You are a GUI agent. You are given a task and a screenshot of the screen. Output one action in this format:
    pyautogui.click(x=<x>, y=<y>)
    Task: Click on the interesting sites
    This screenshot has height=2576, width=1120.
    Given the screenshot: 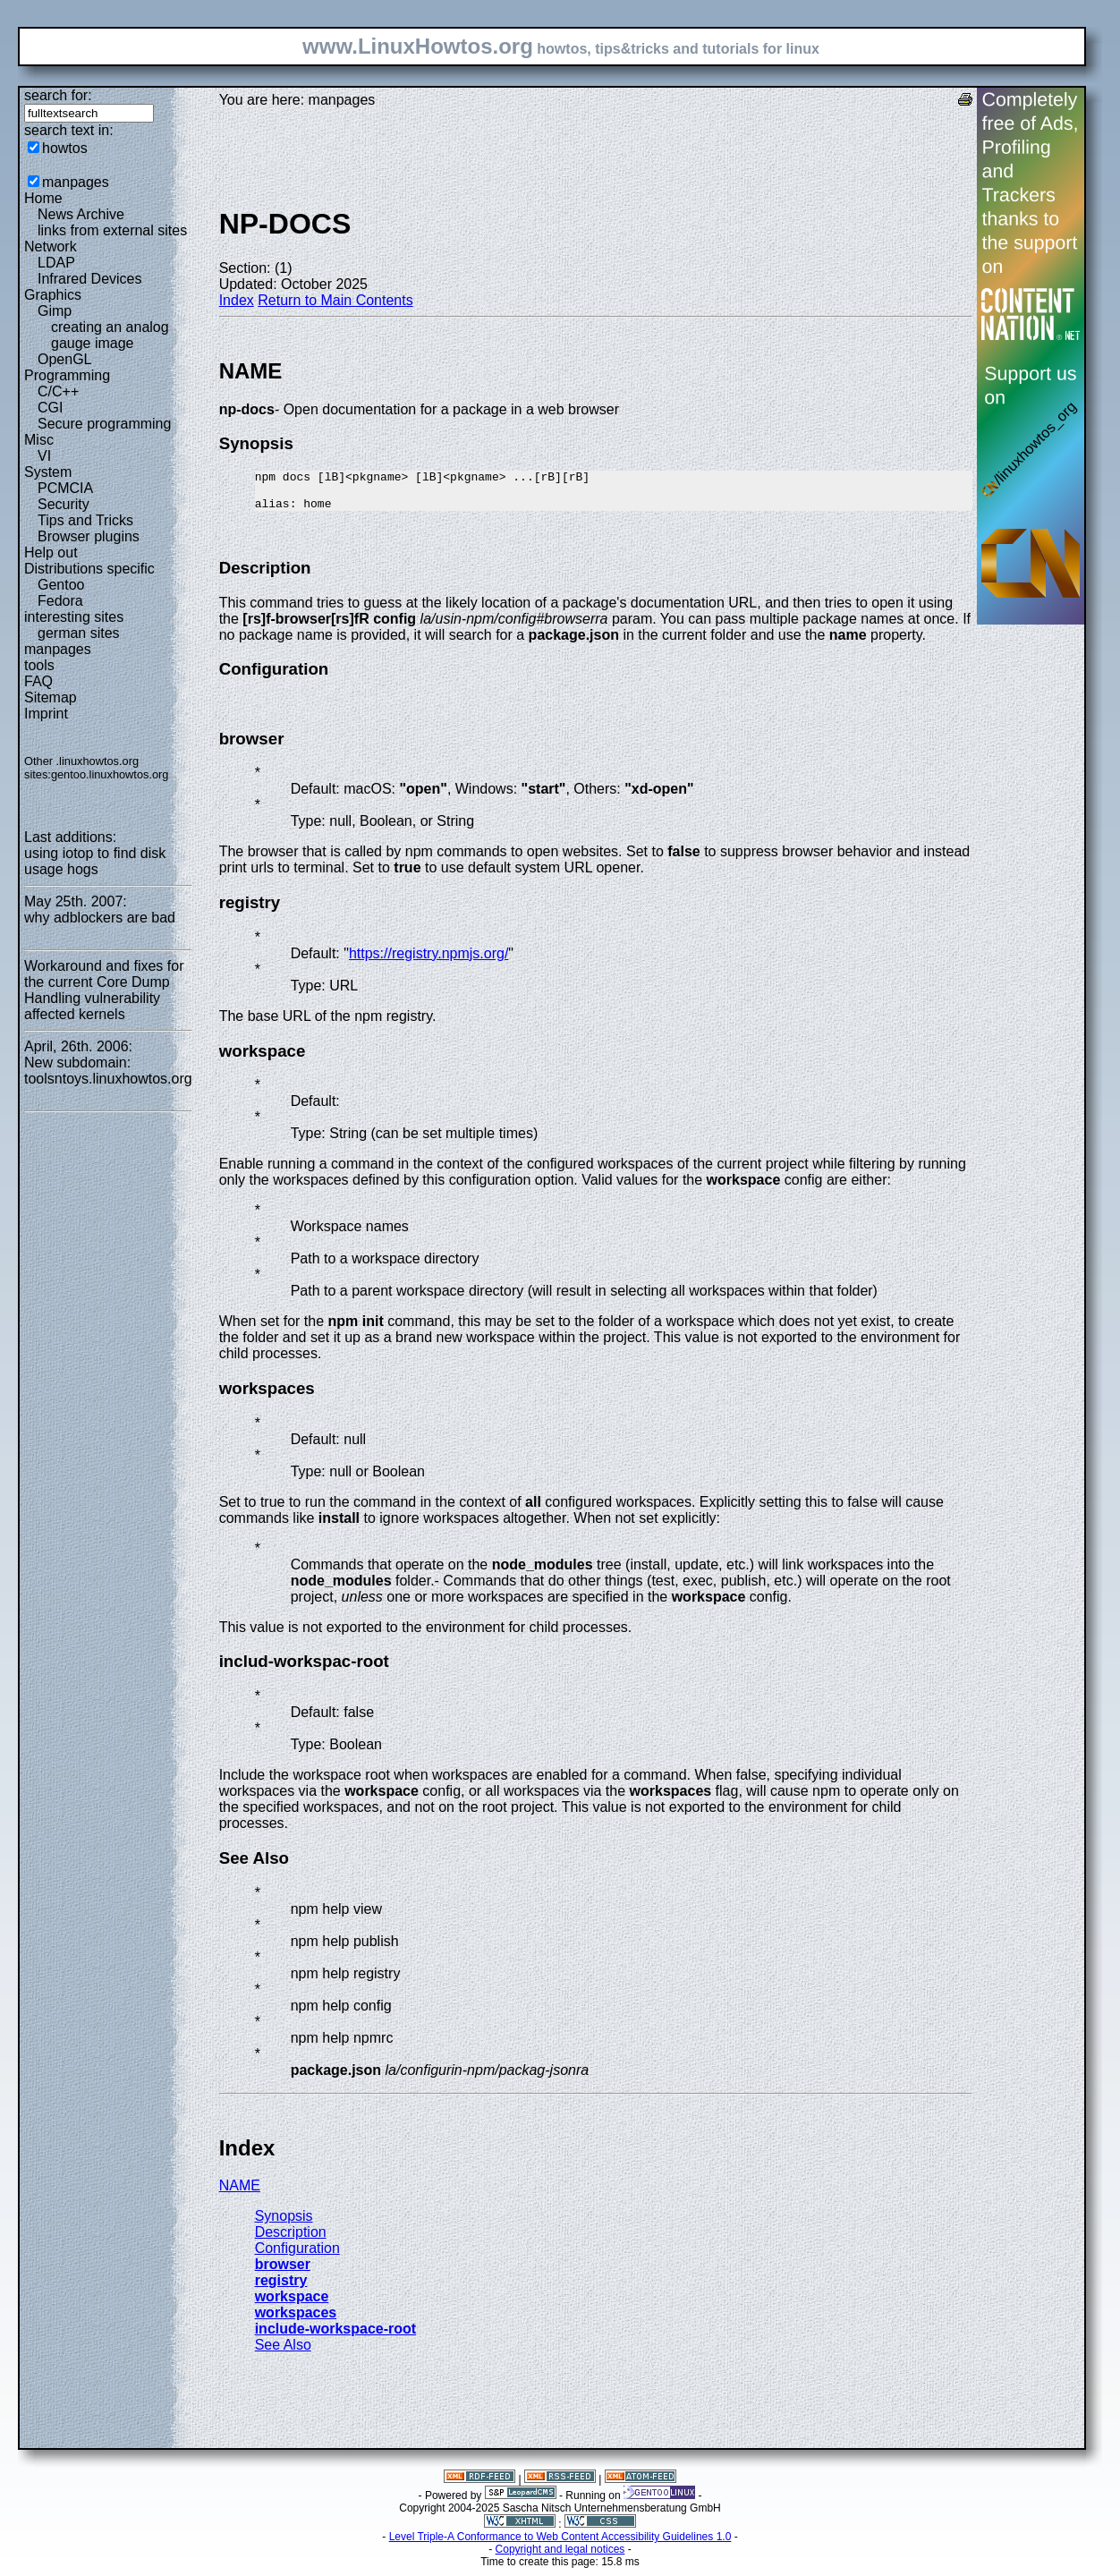 What is the action you would take?
    pyautogui.click(x=73, y=617)
    